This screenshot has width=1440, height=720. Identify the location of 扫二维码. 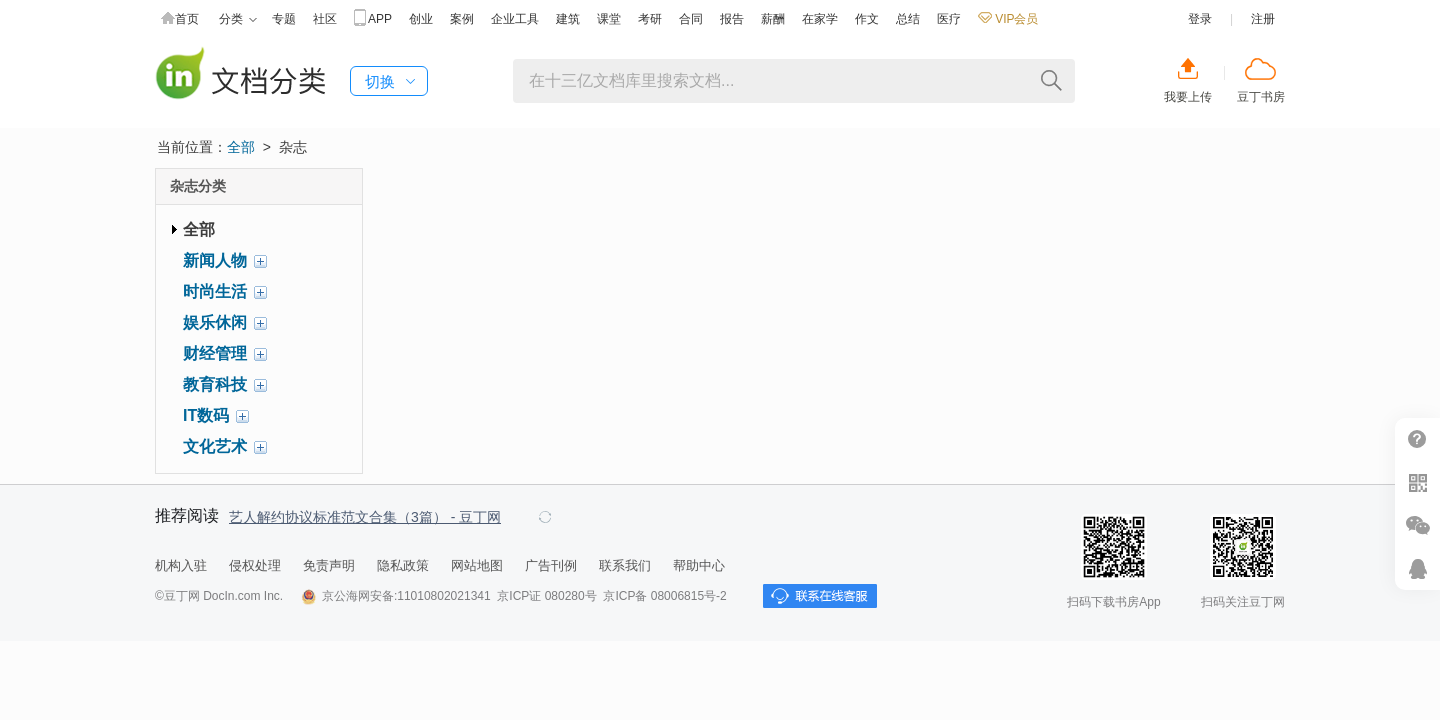
(1417, 482).